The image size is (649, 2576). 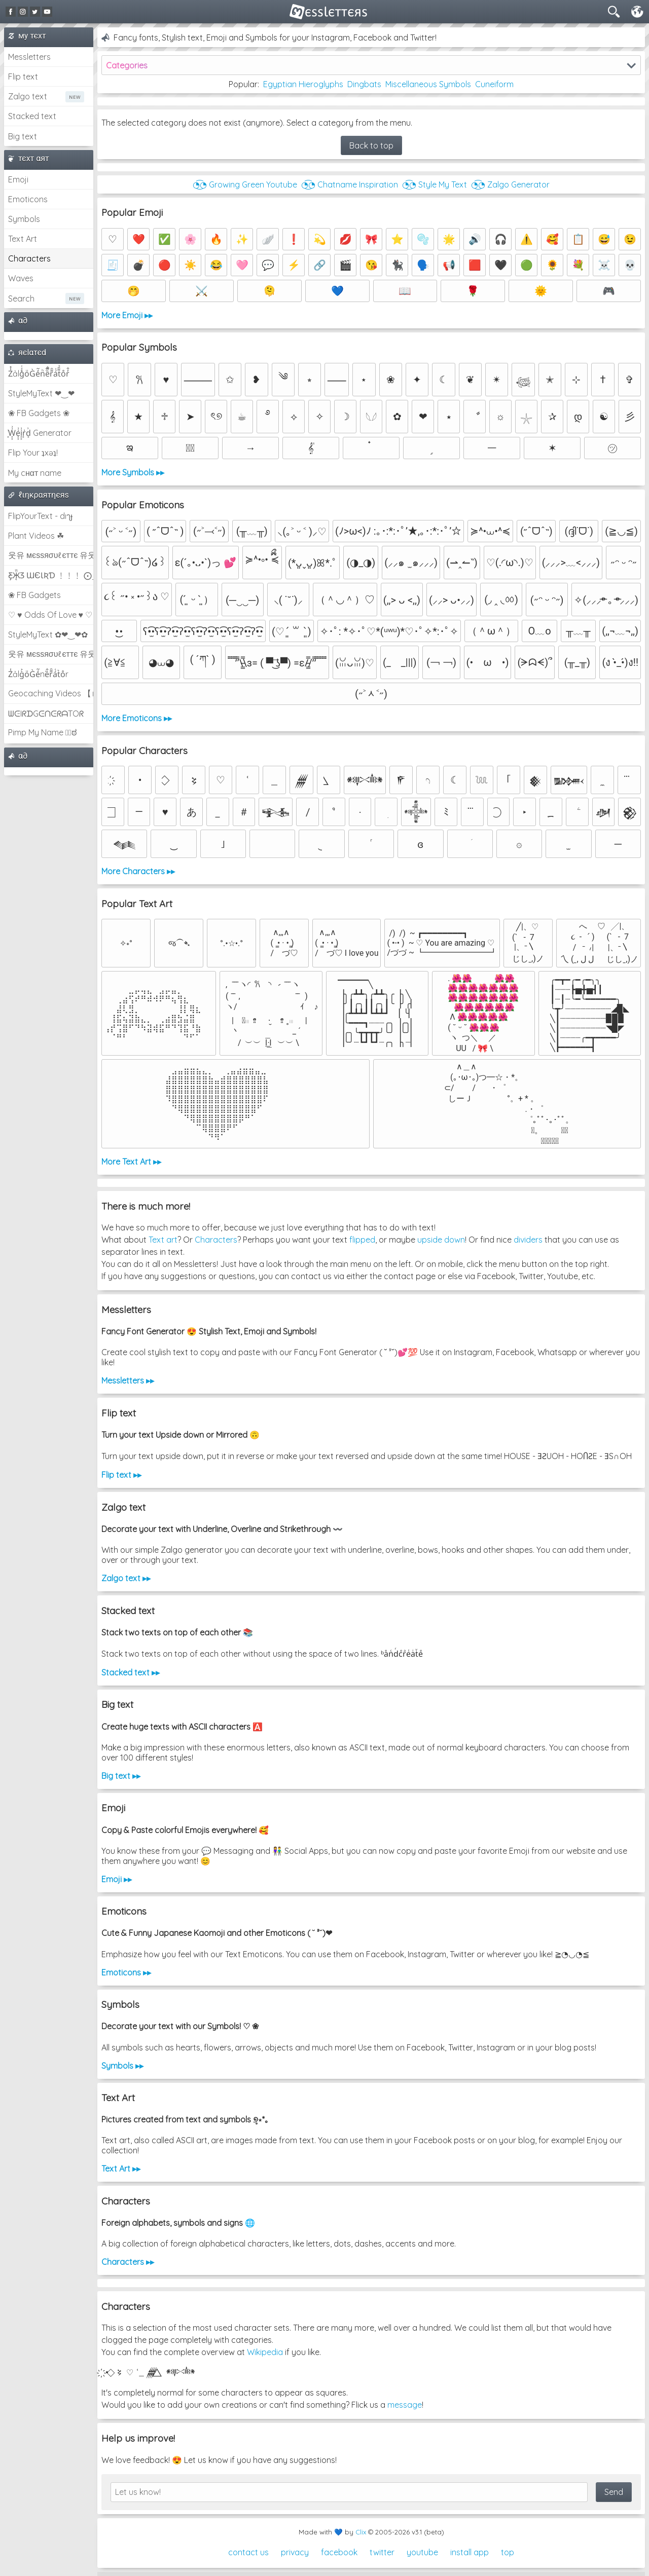 I want to click on flipped, so click(x=362, y=1240).